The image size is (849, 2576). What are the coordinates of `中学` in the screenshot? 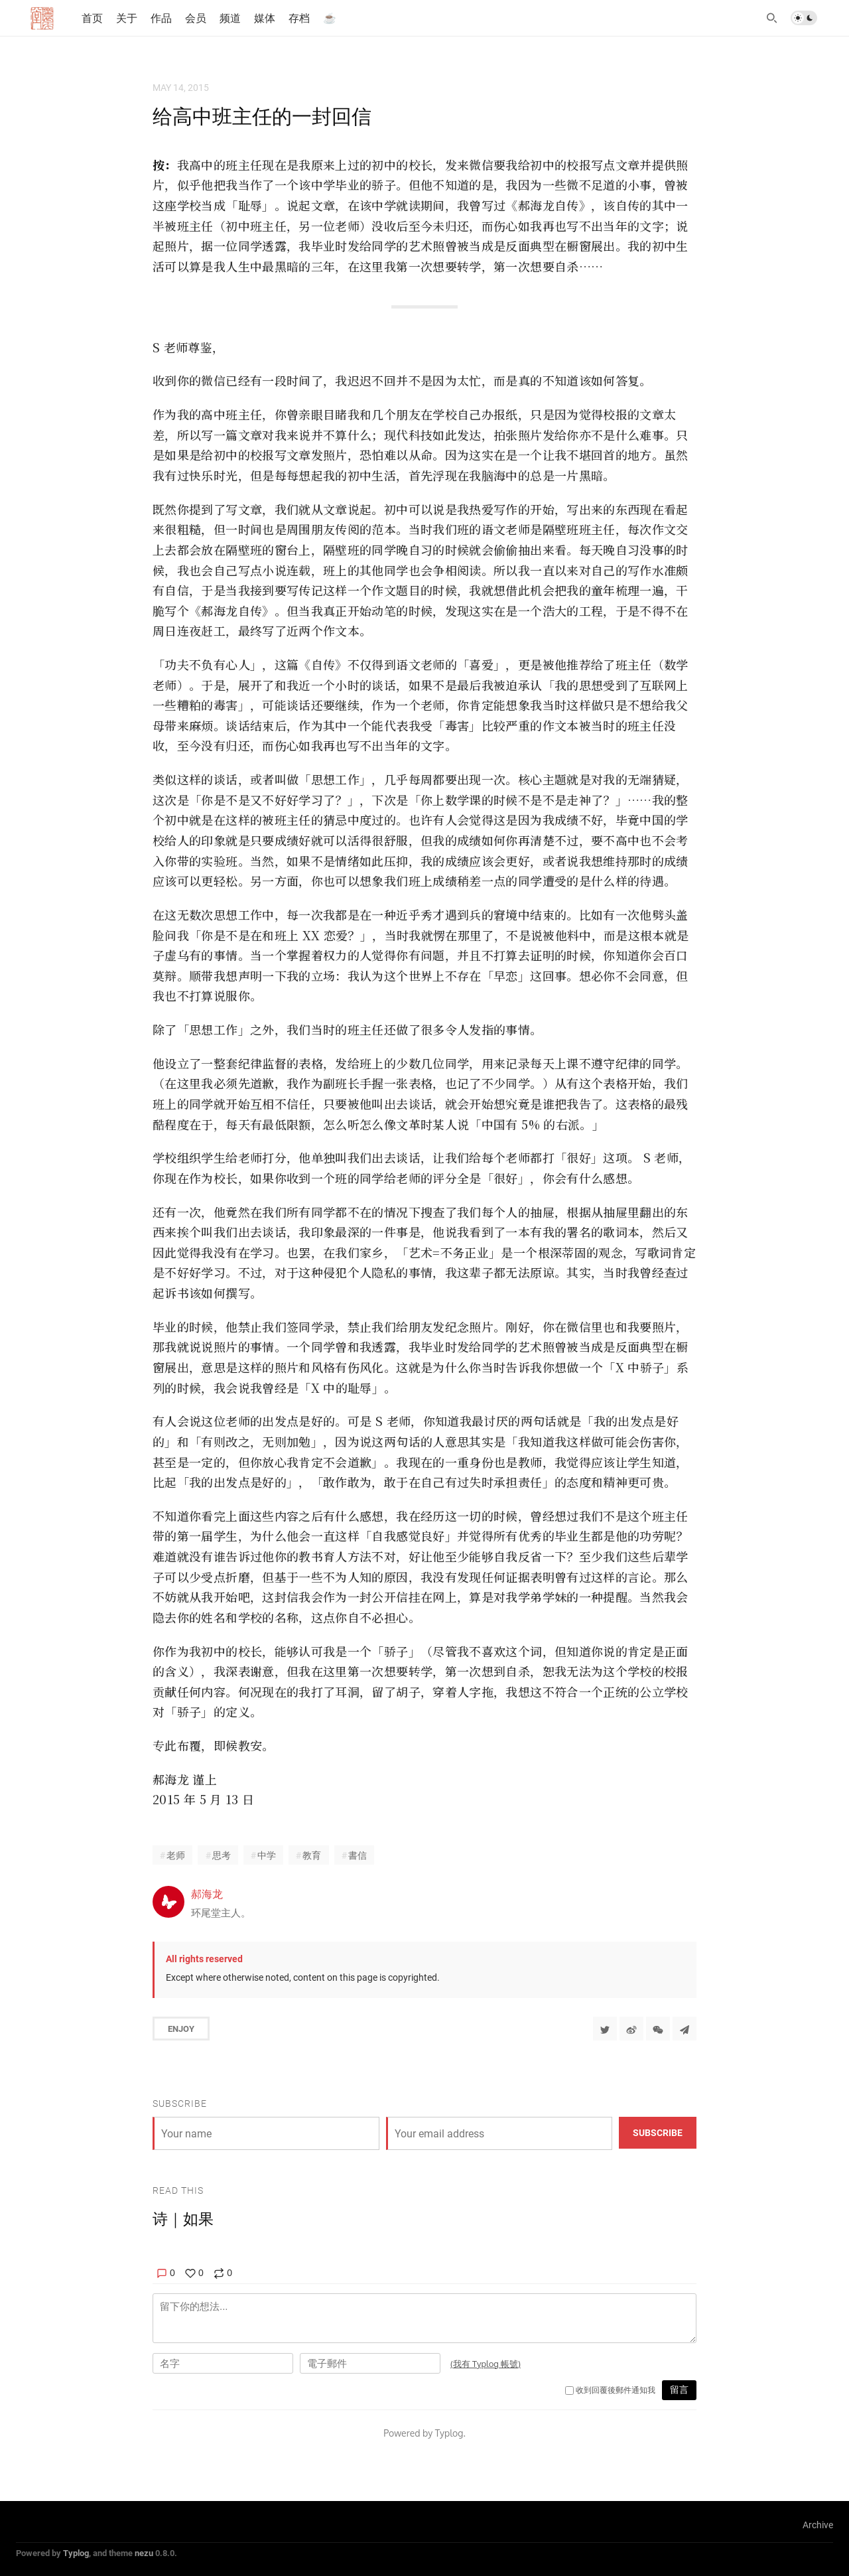 It's located at (266, 1855).